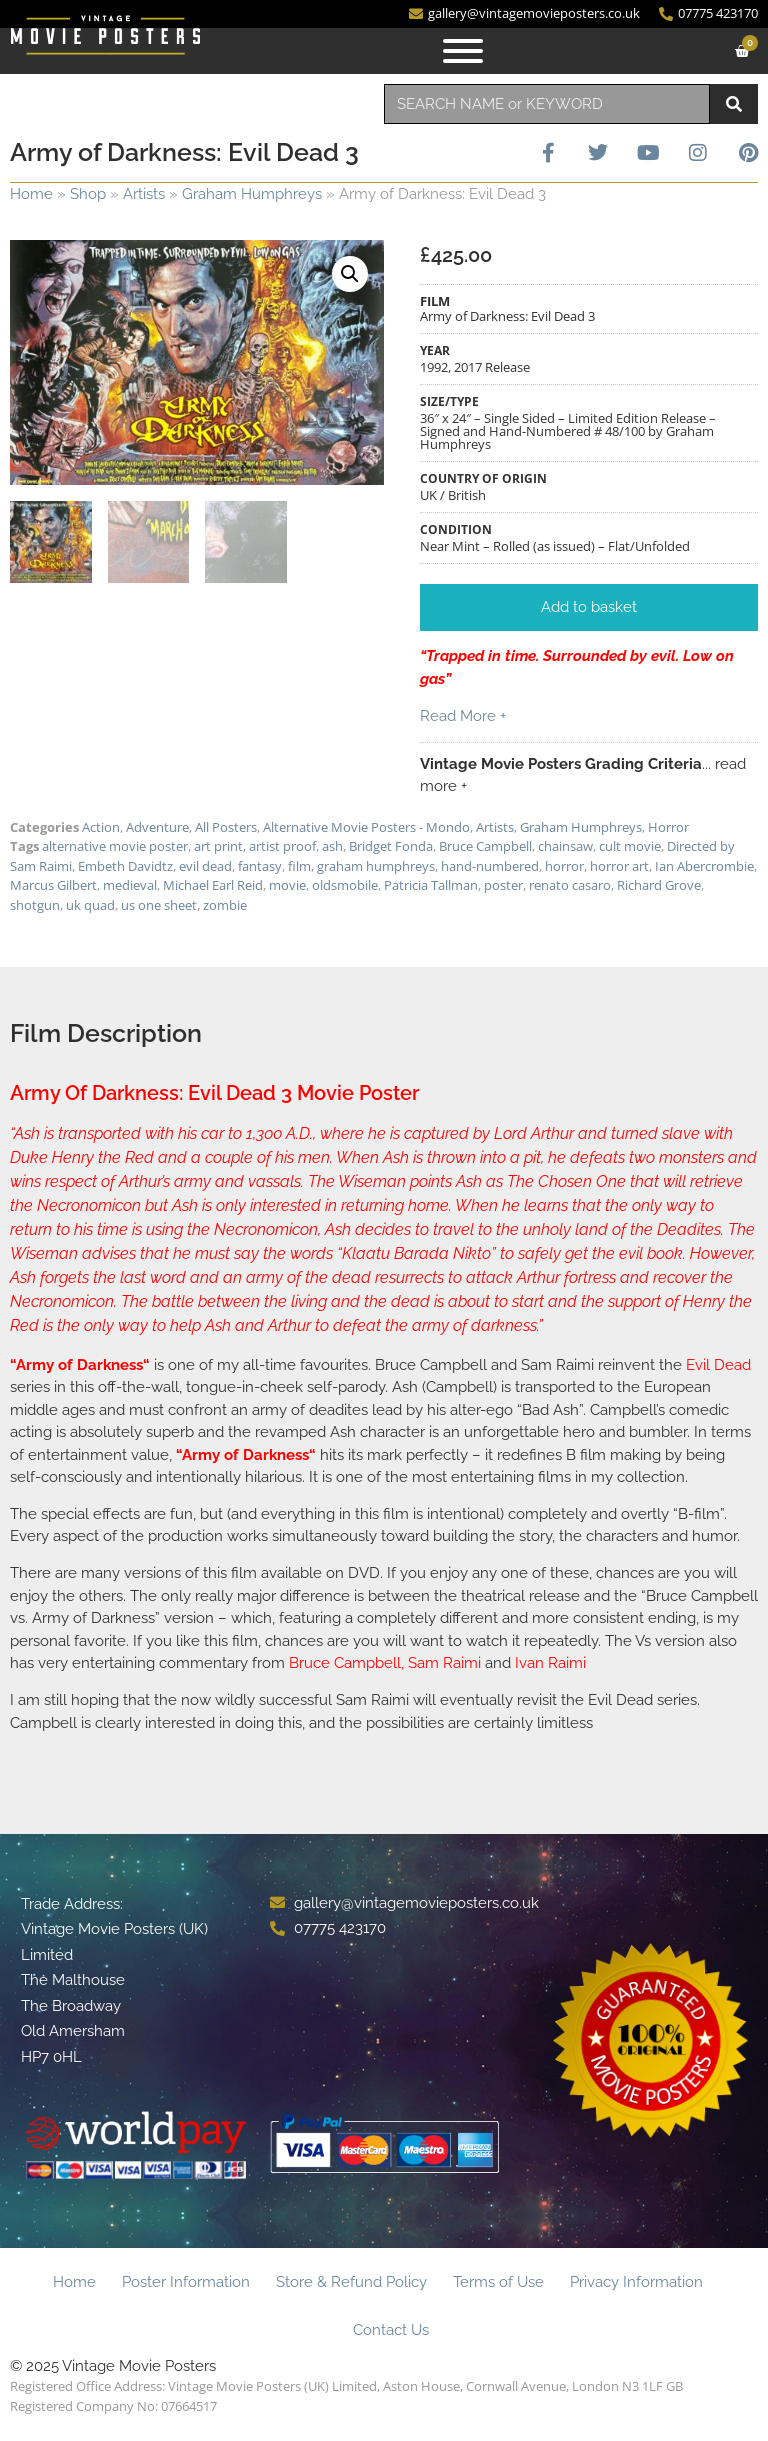 Image resolution: width=768 pixels, height=2441 pixels. Describe the element at coordinates (282, 846) in the screenshot. I see `artist proof` at that location.